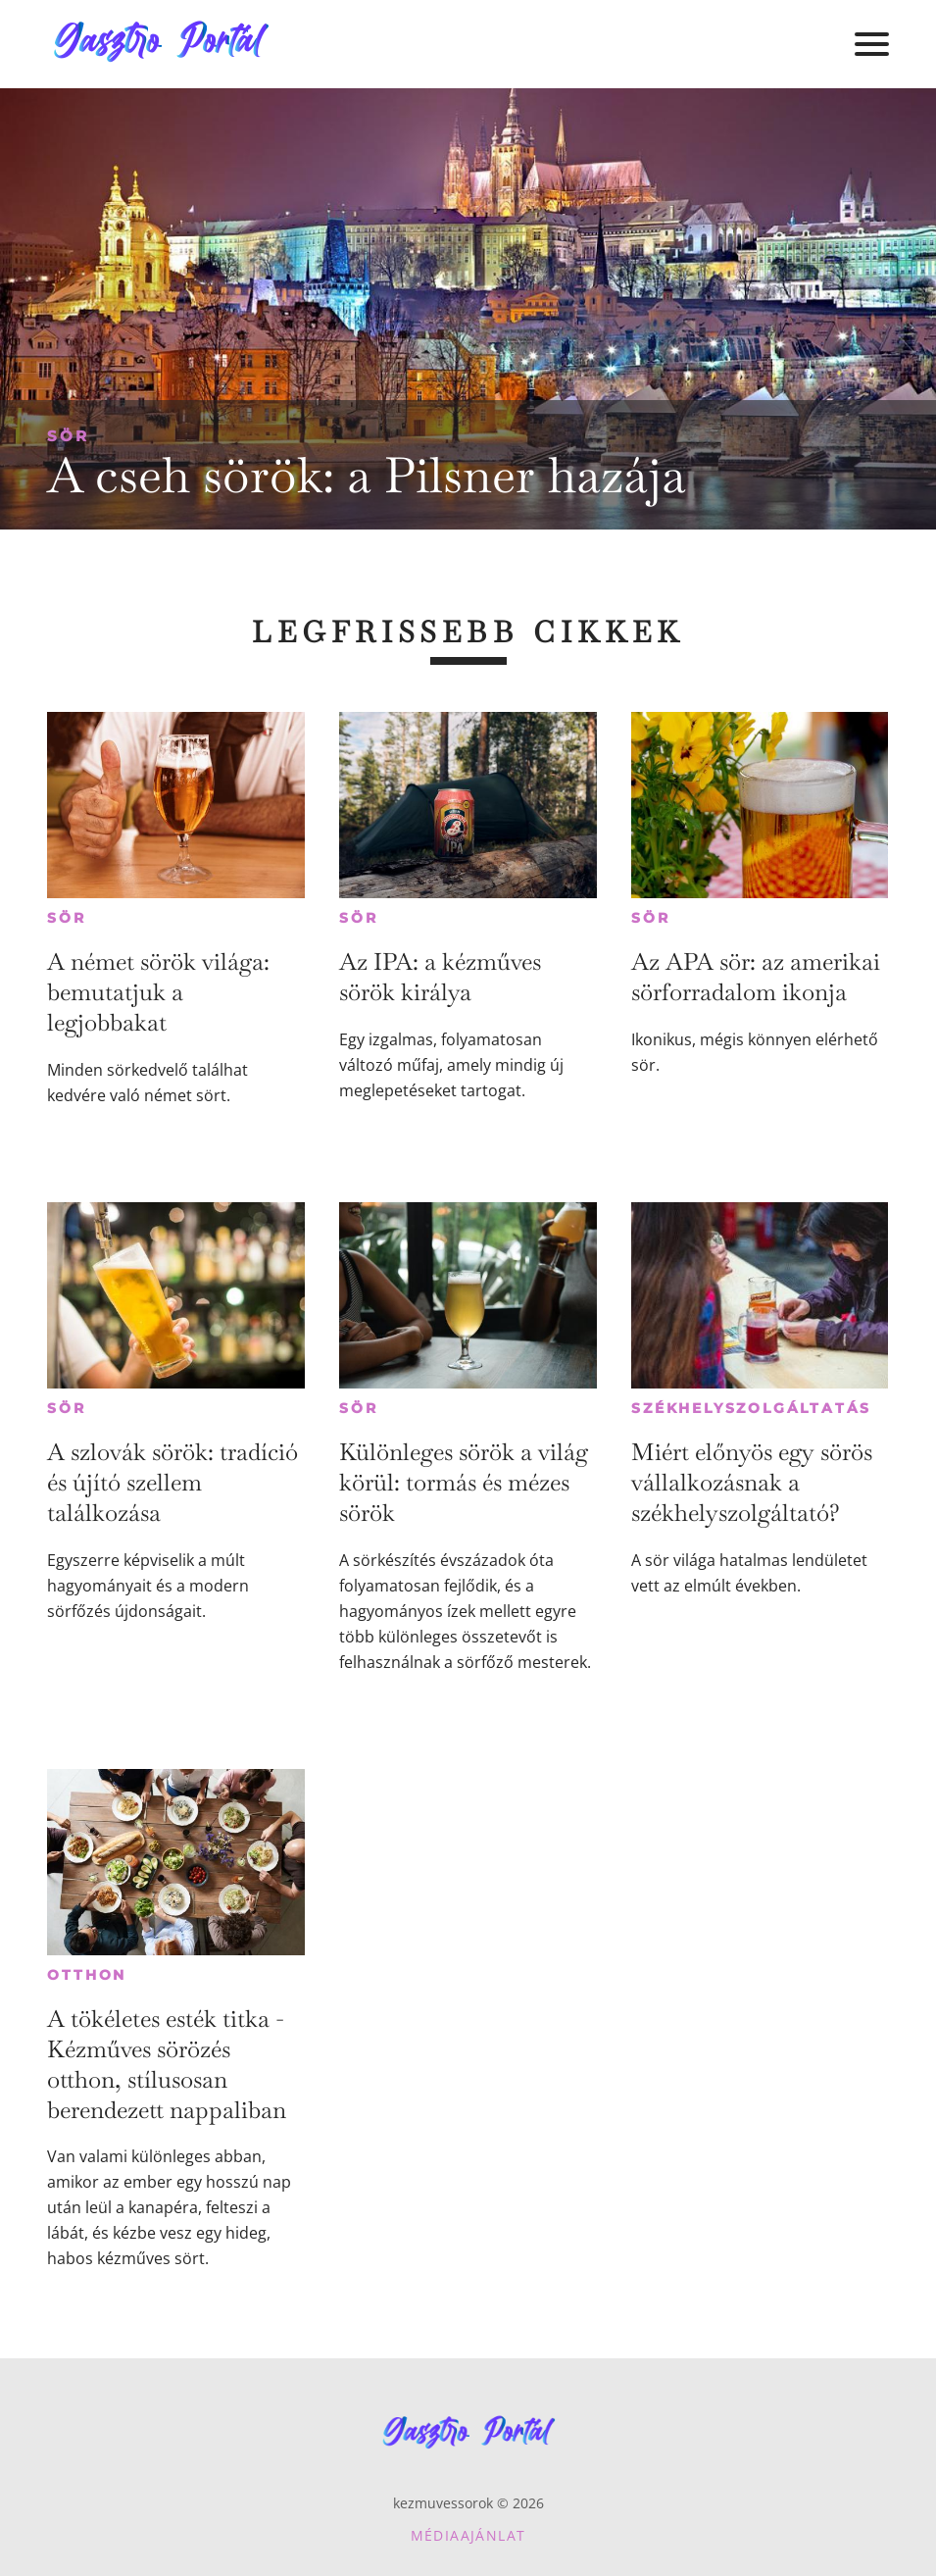  Describe the element at coordinates (86, 1975) in the screenshot. I see `Otthon` at that location.